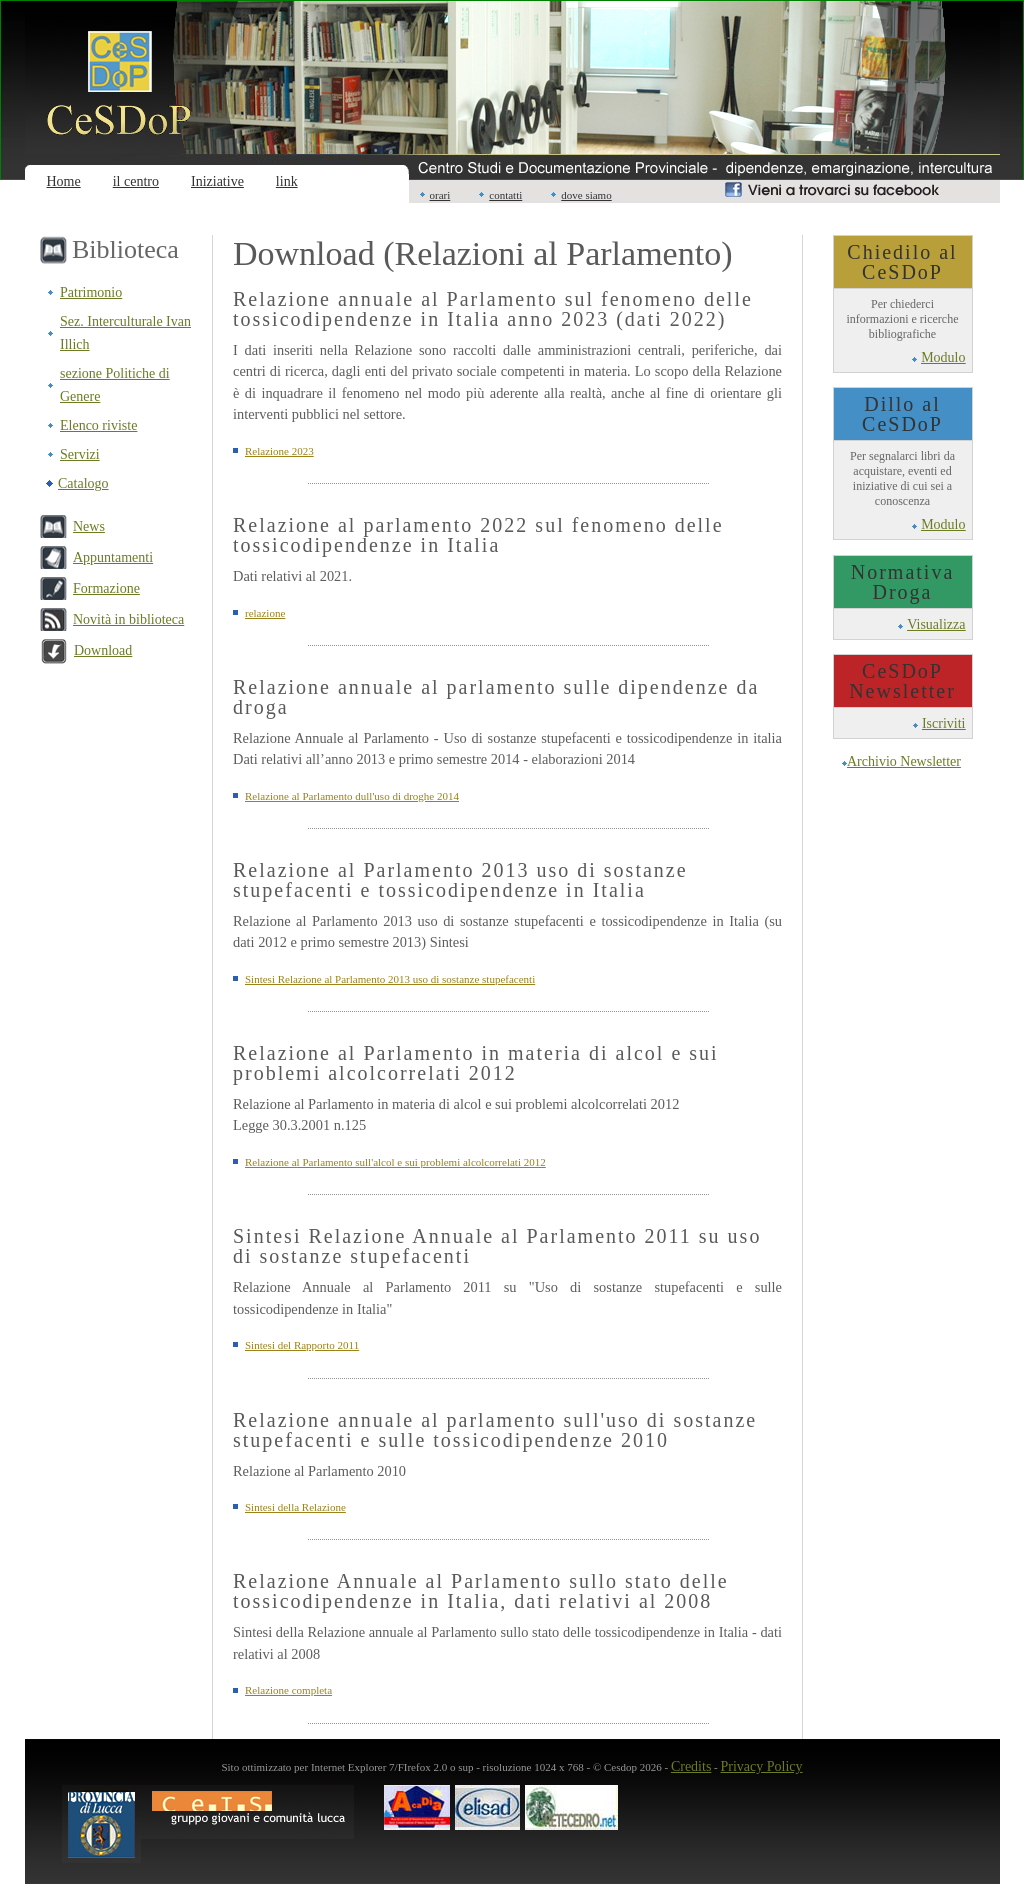 This screenshot has height=1904, width=1024. Describe the element at coordinates (390, 979) in the screenshot. I see `Sintesi Relazione al Parlamento 2013 uso di sostanze stupefacenti` at that location.